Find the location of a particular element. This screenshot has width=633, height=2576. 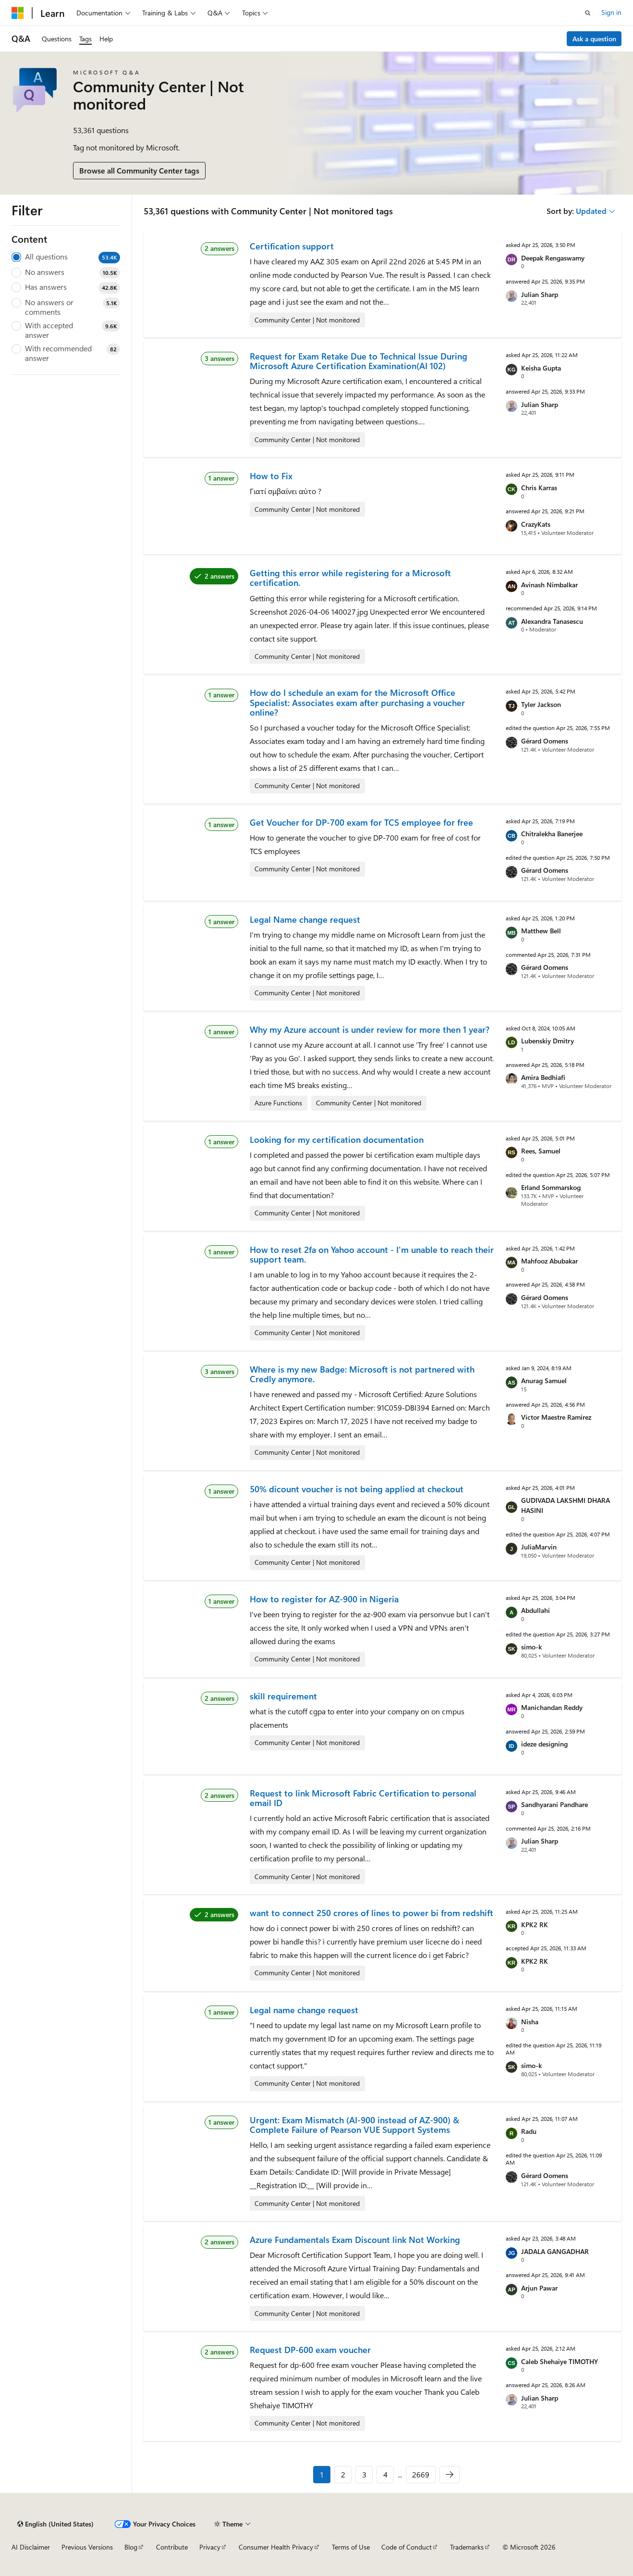

Consumer Health Privacy is located at coordinates (276, 2546).